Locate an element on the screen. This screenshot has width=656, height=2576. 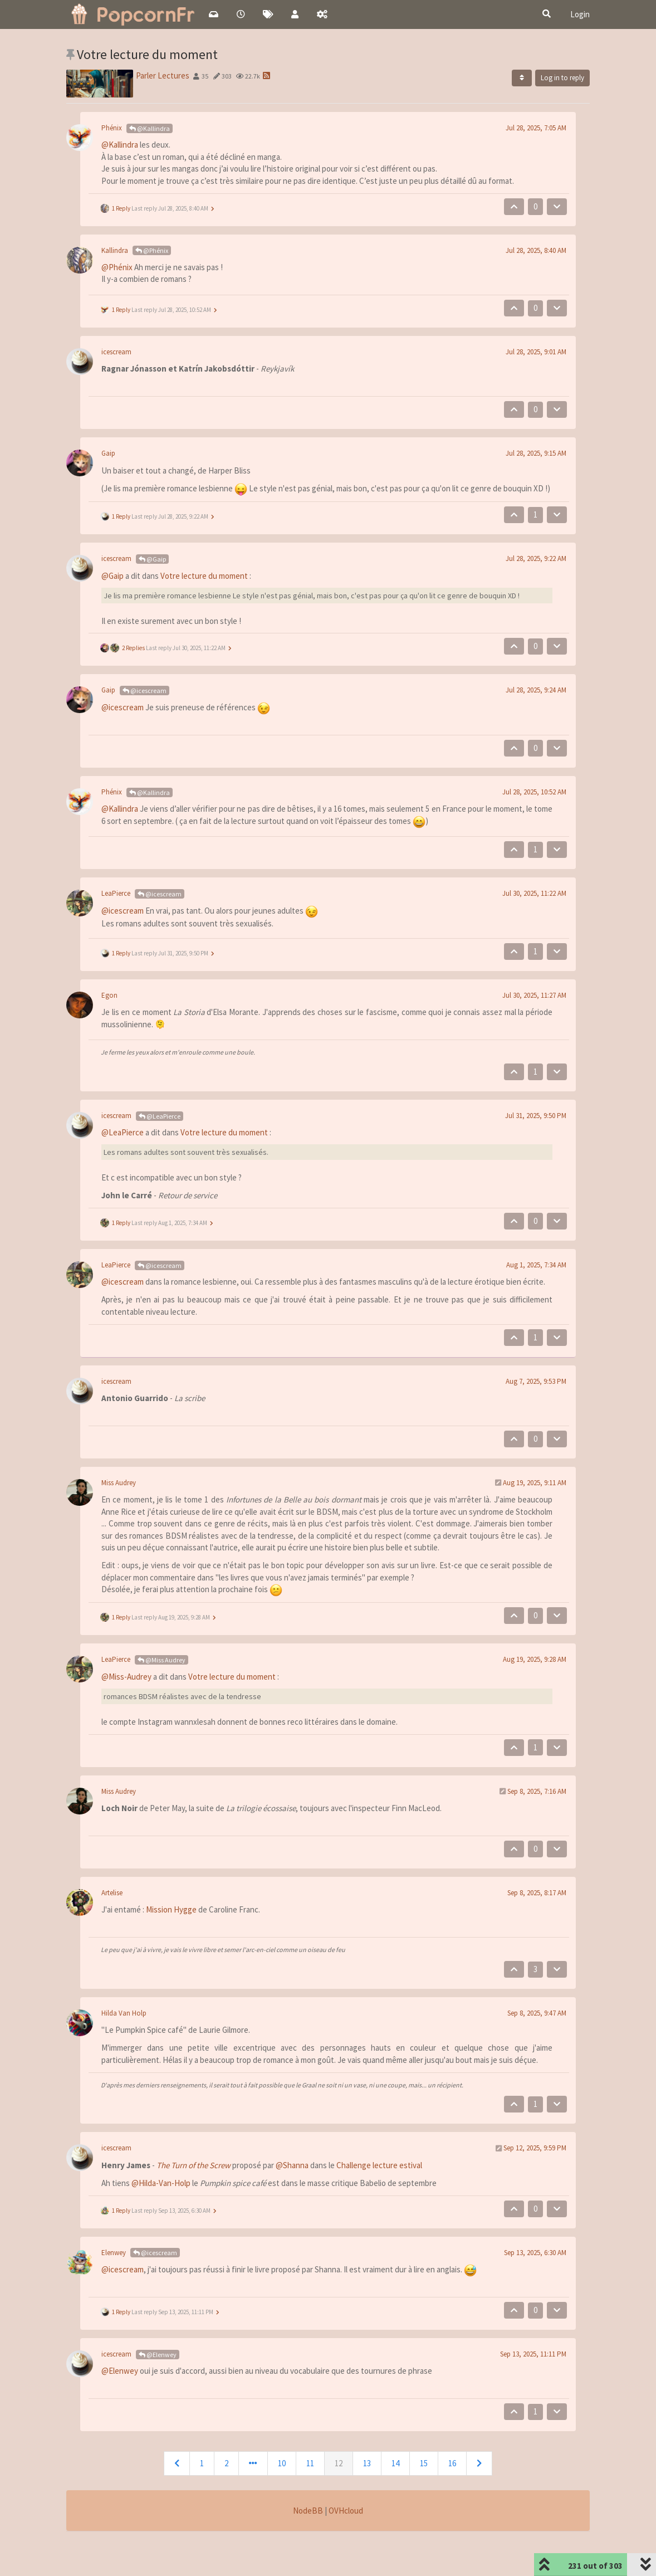
@LeaPierce is located at coordinates (159, 1116).